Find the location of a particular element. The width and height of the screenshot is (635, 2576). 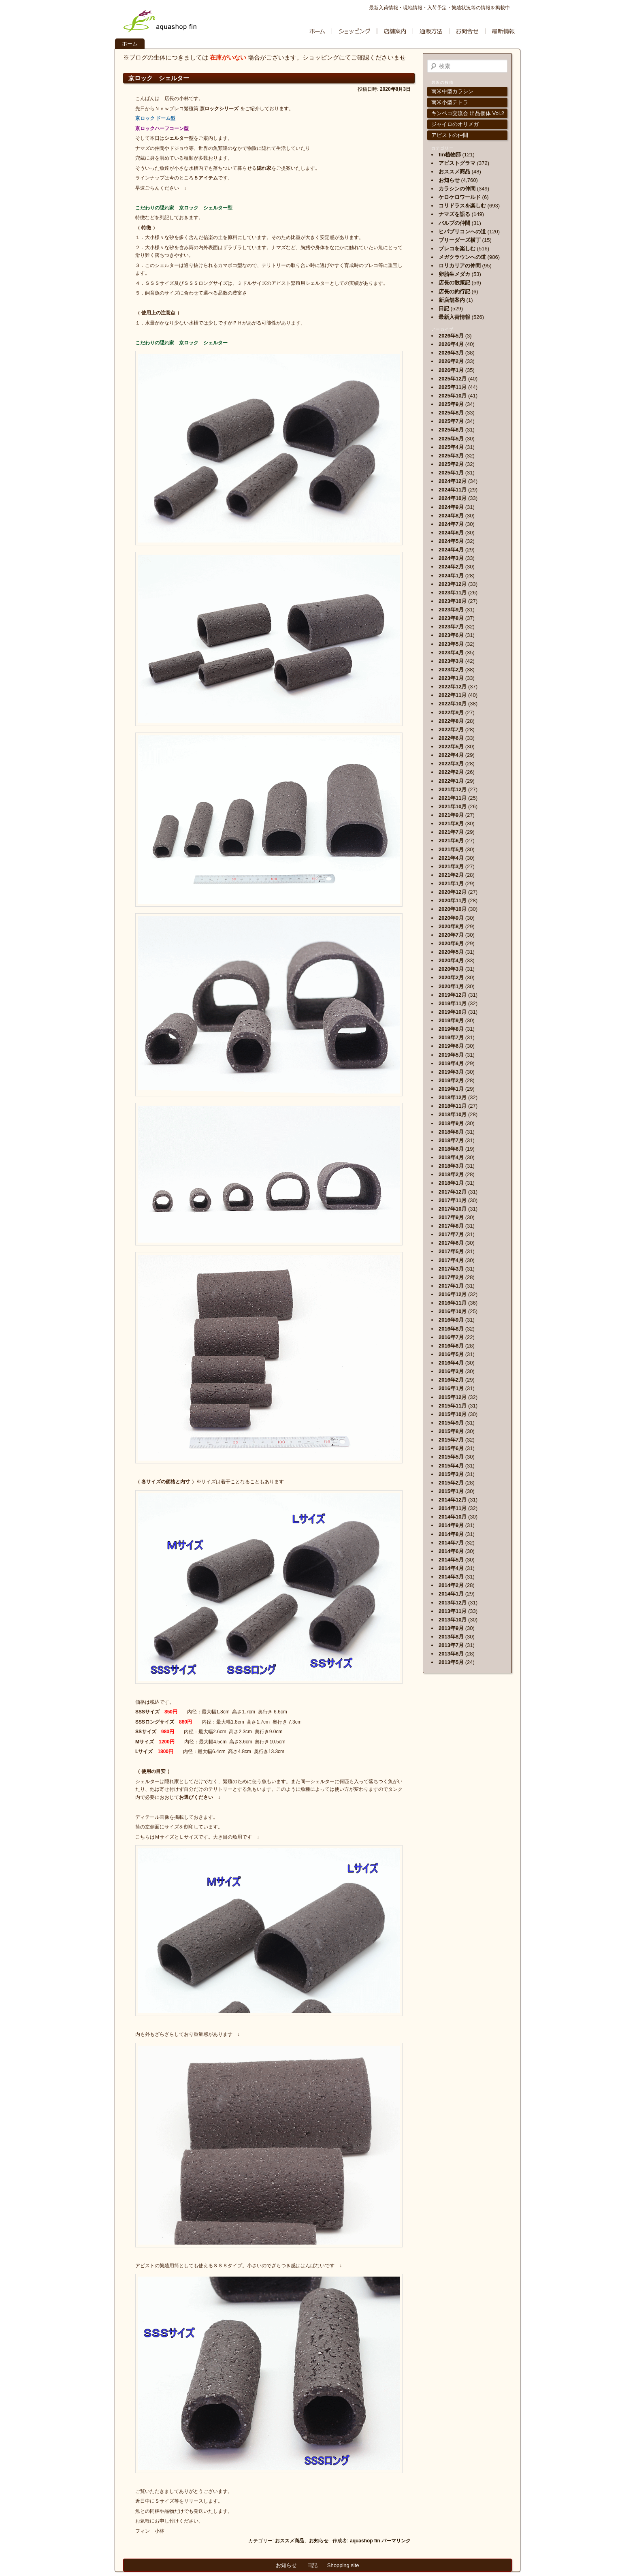

2023年8月 is located at coordinates (451, 618).